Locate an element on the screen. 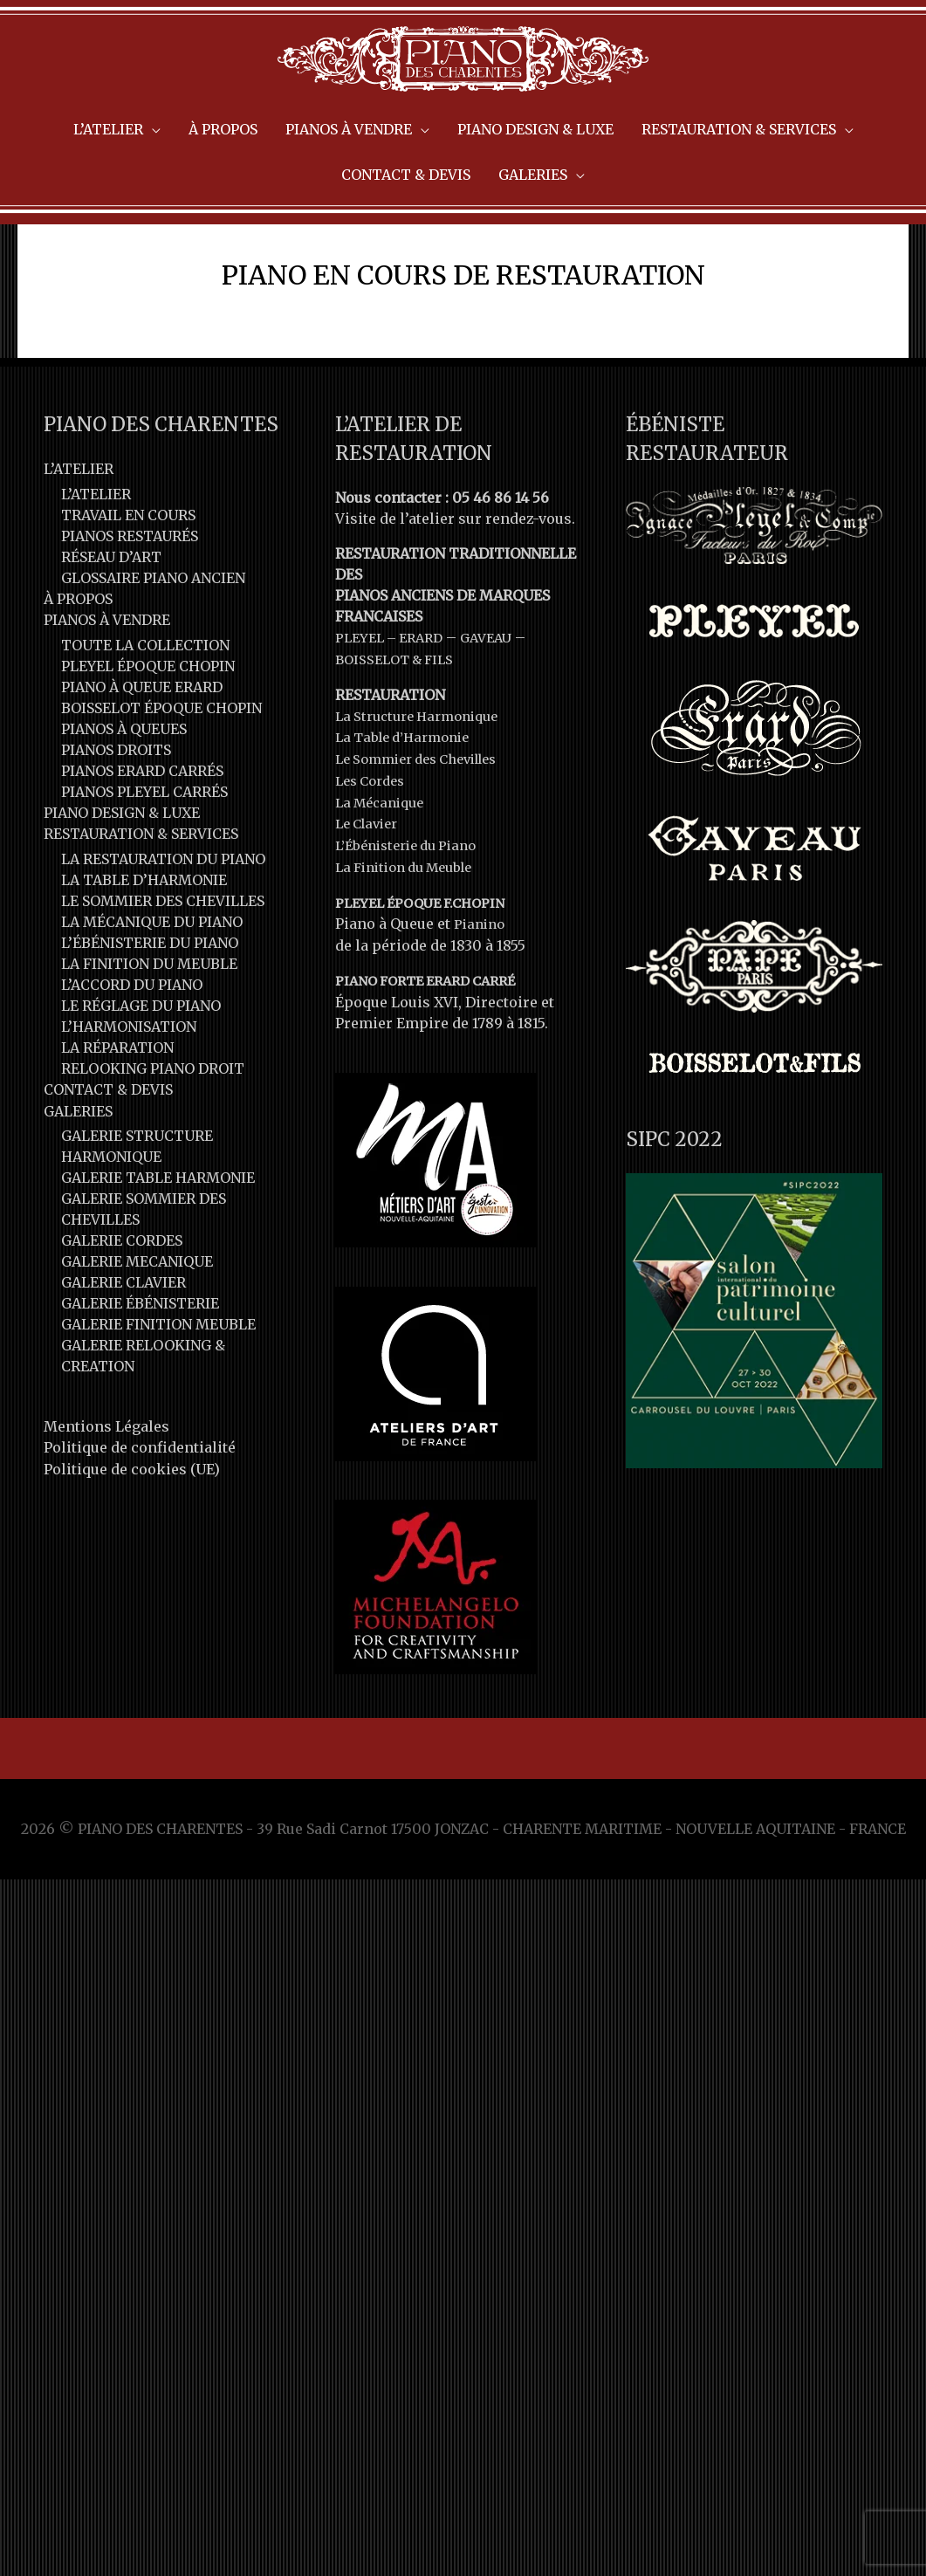  PIANO À QUEUE ERARD is located at coordinates (142, 753).